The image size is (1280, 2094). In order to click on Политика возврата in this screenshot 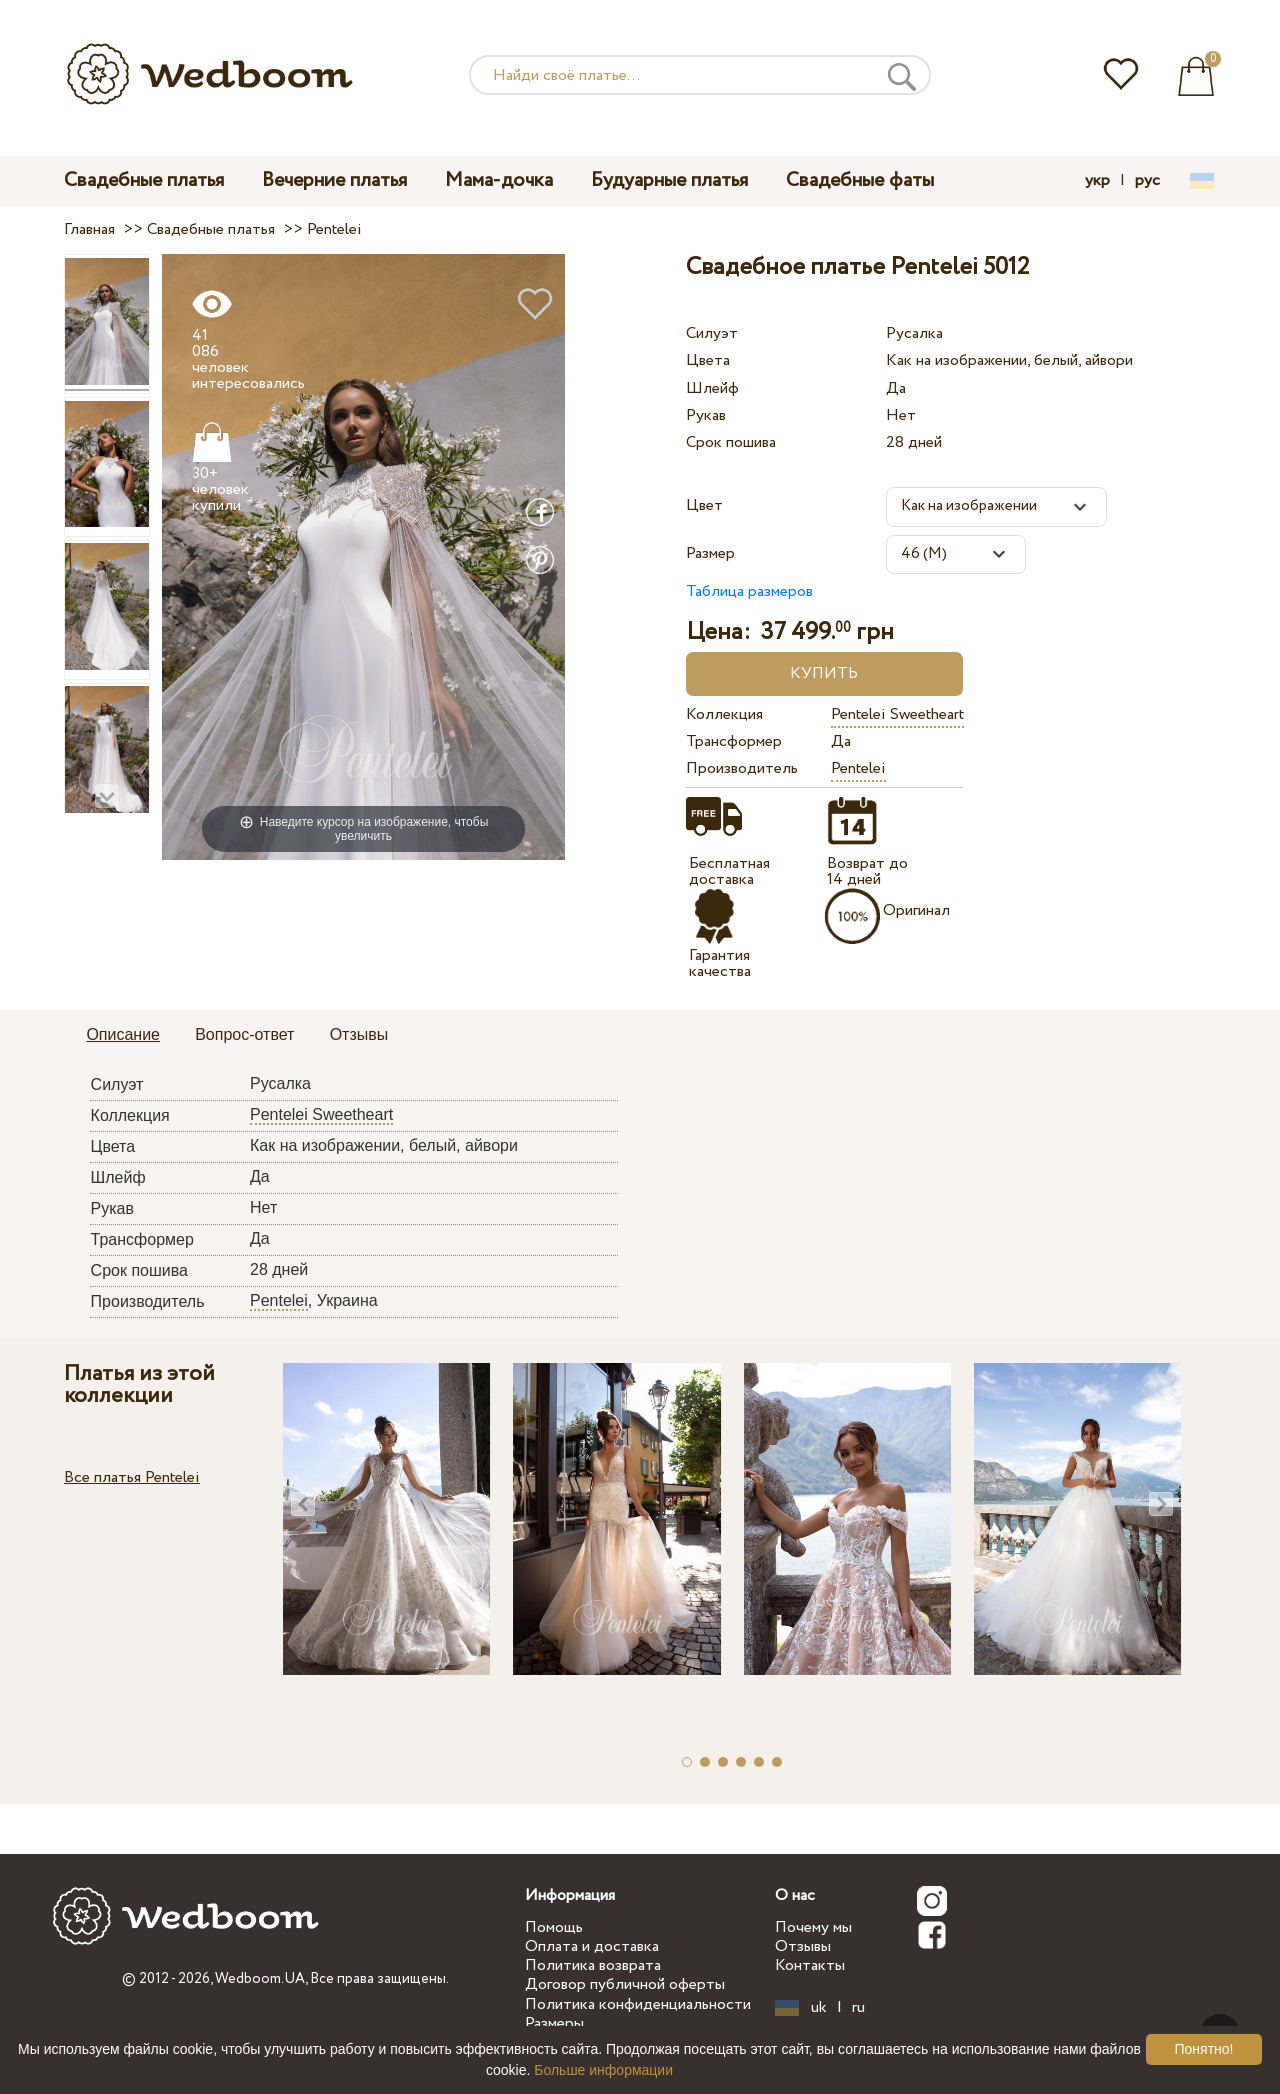, I will do `click(593, 1965)`.